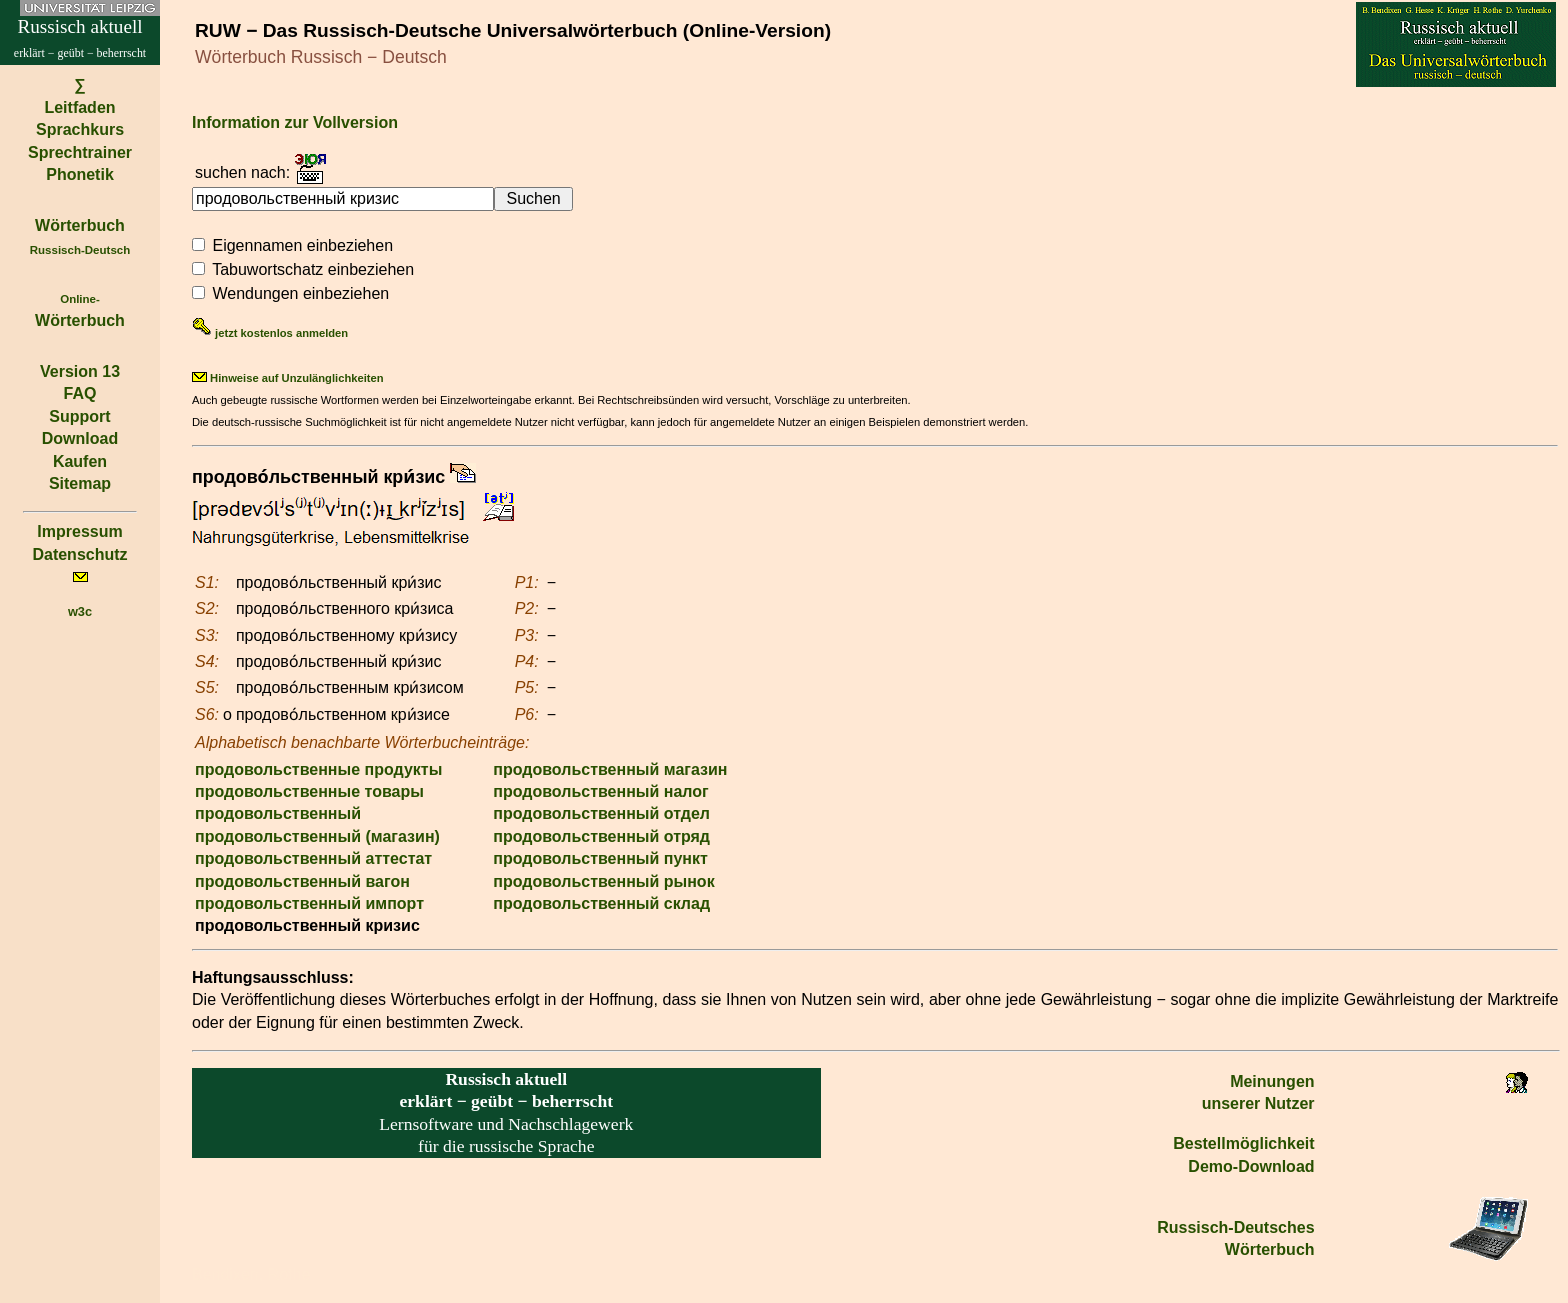  I want to click on Information zur Vollversion, so click(295, 122).